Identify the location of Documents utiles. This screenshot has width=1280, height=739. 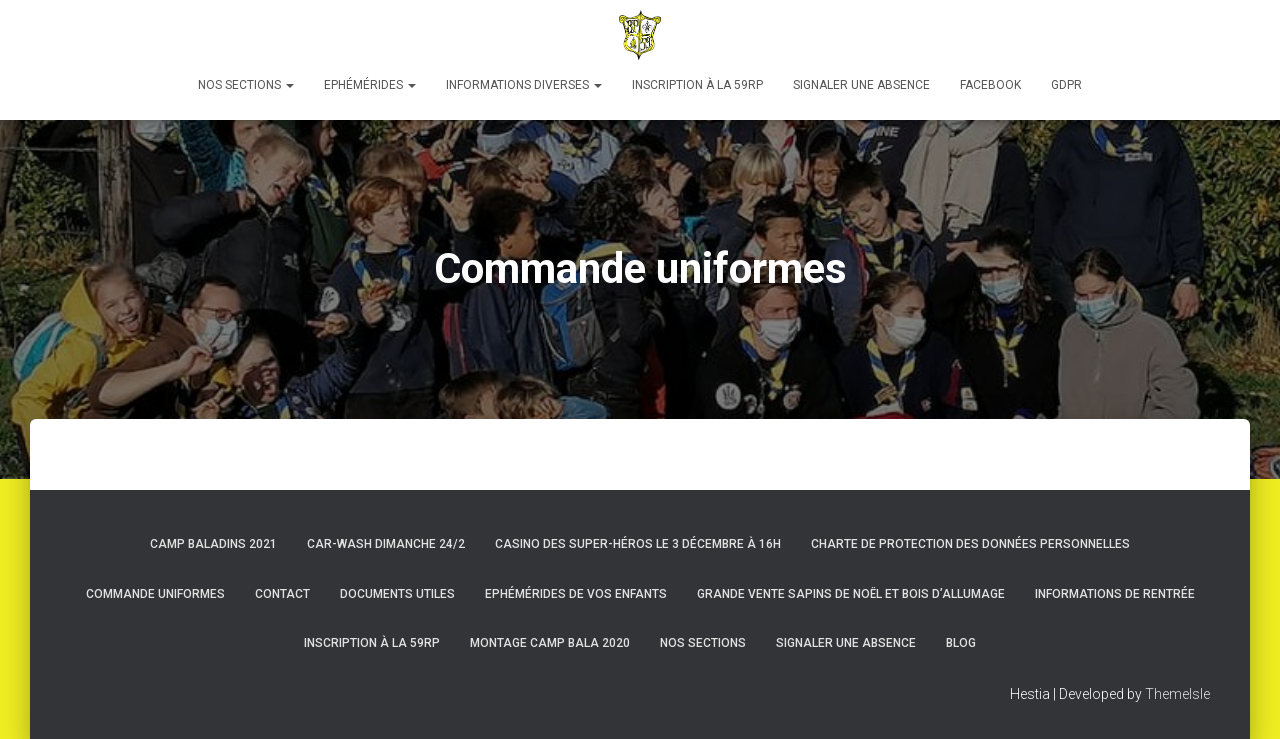
(397, 594).